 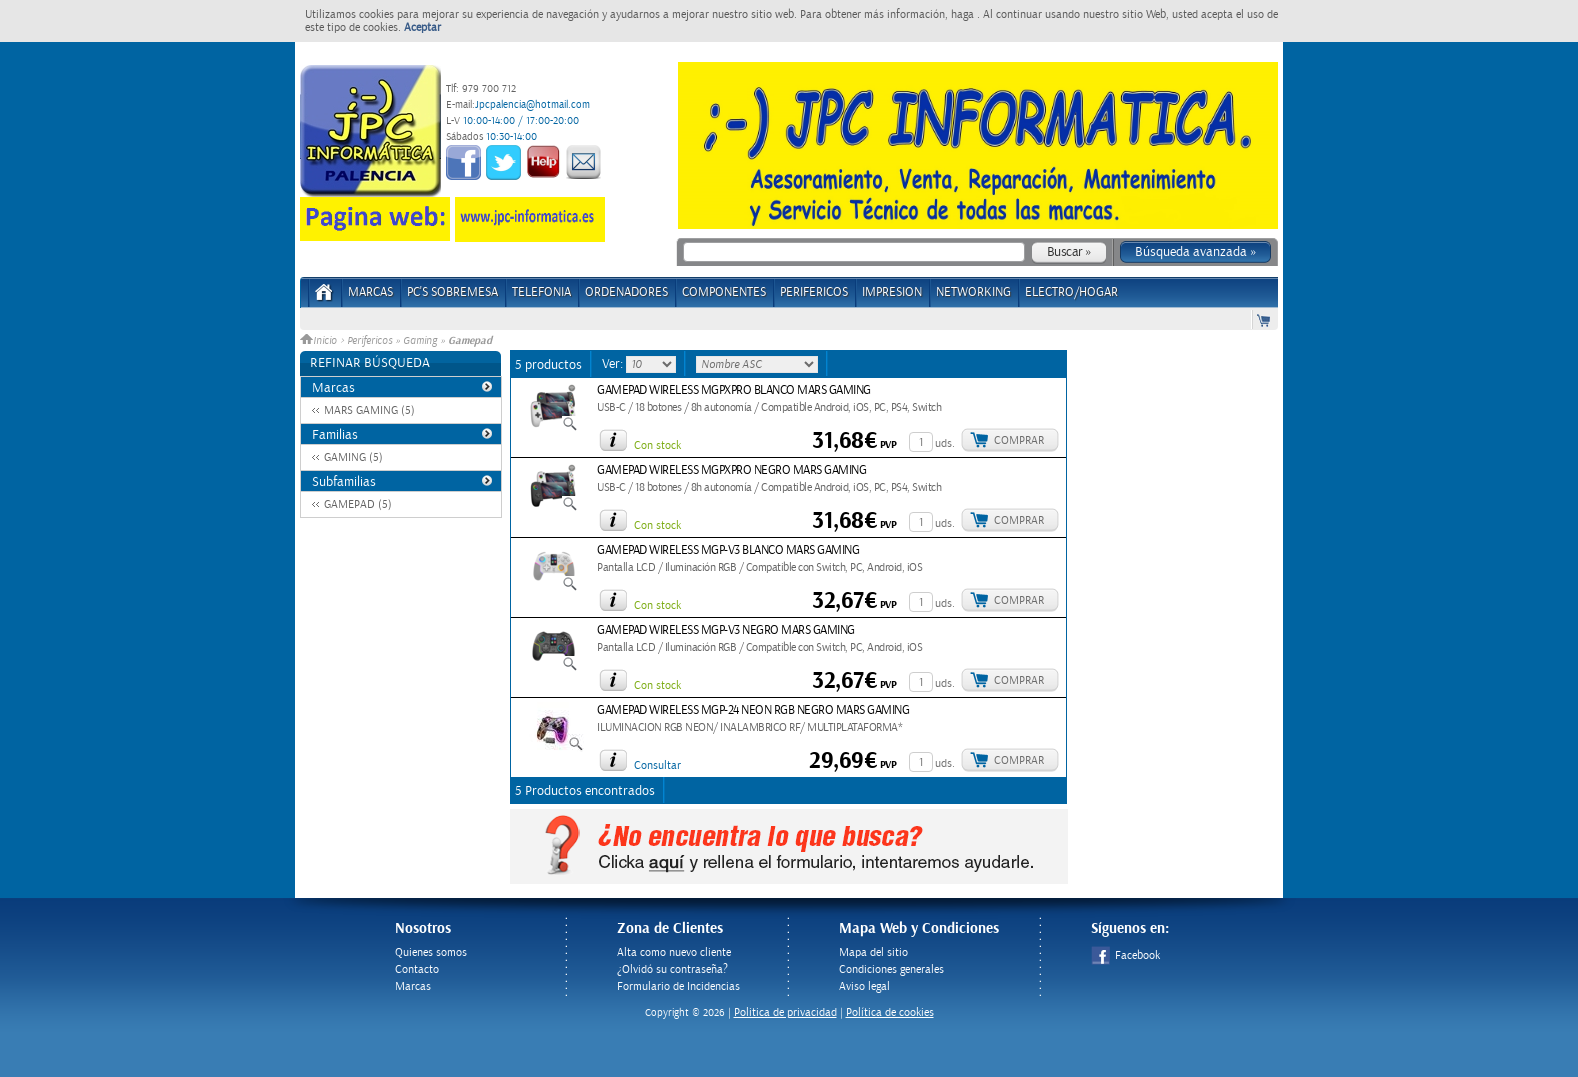 What do you see at coordinates (726, 630) in the screenshot?
I see `GAMEPAD WIRELESS MGP-V3 NEGRO MARS GAMING` at bounding box center [726, 630].